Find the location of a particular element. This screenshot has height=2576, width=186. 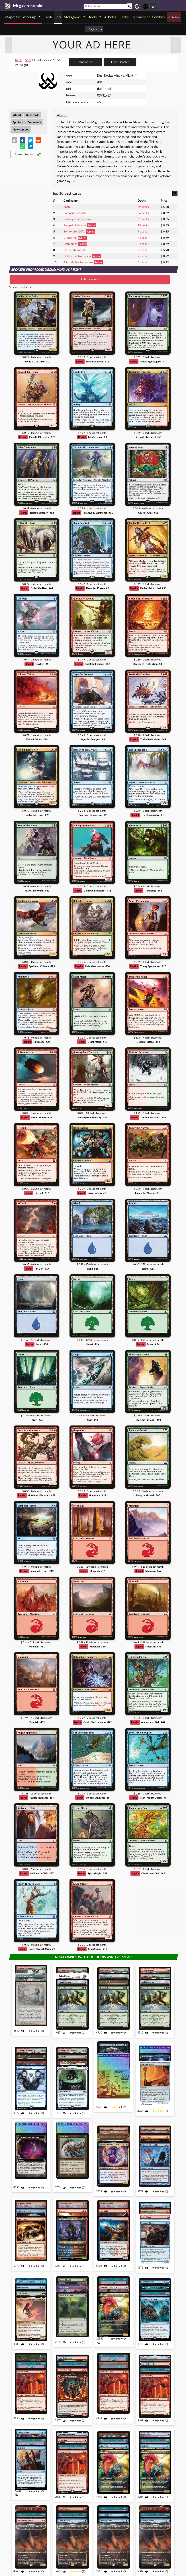

36 is located at coordinates (143, 213).